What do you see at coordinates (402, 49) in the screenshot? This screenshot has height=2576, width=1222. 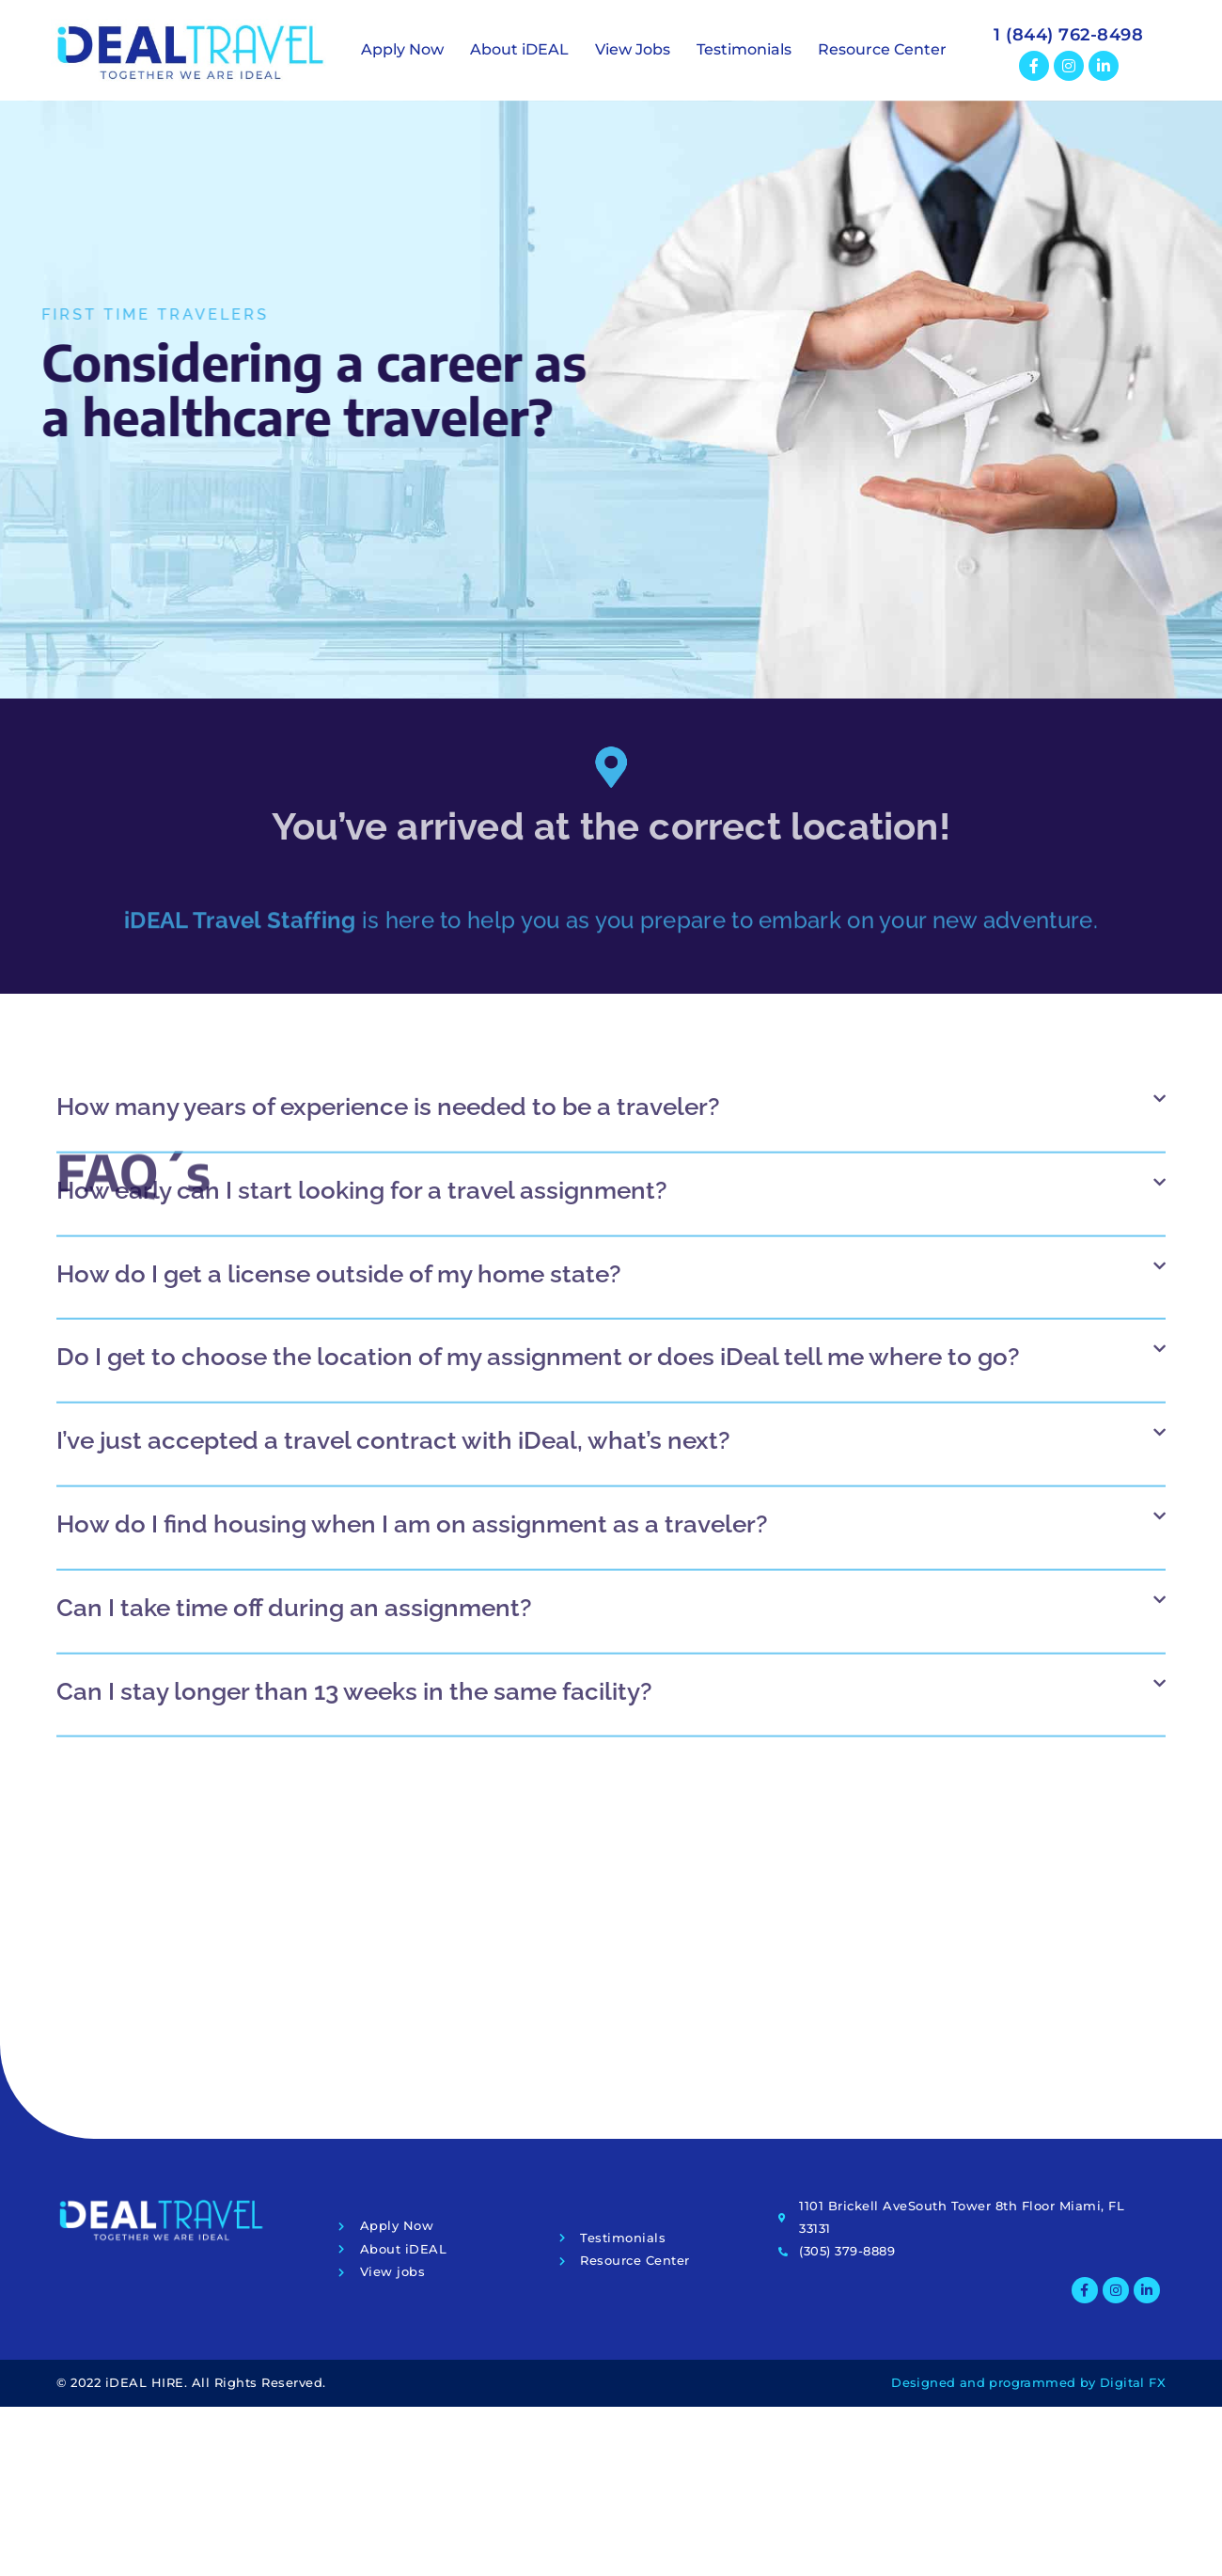 I see `Apply Now` at bounding box center [402, 49].